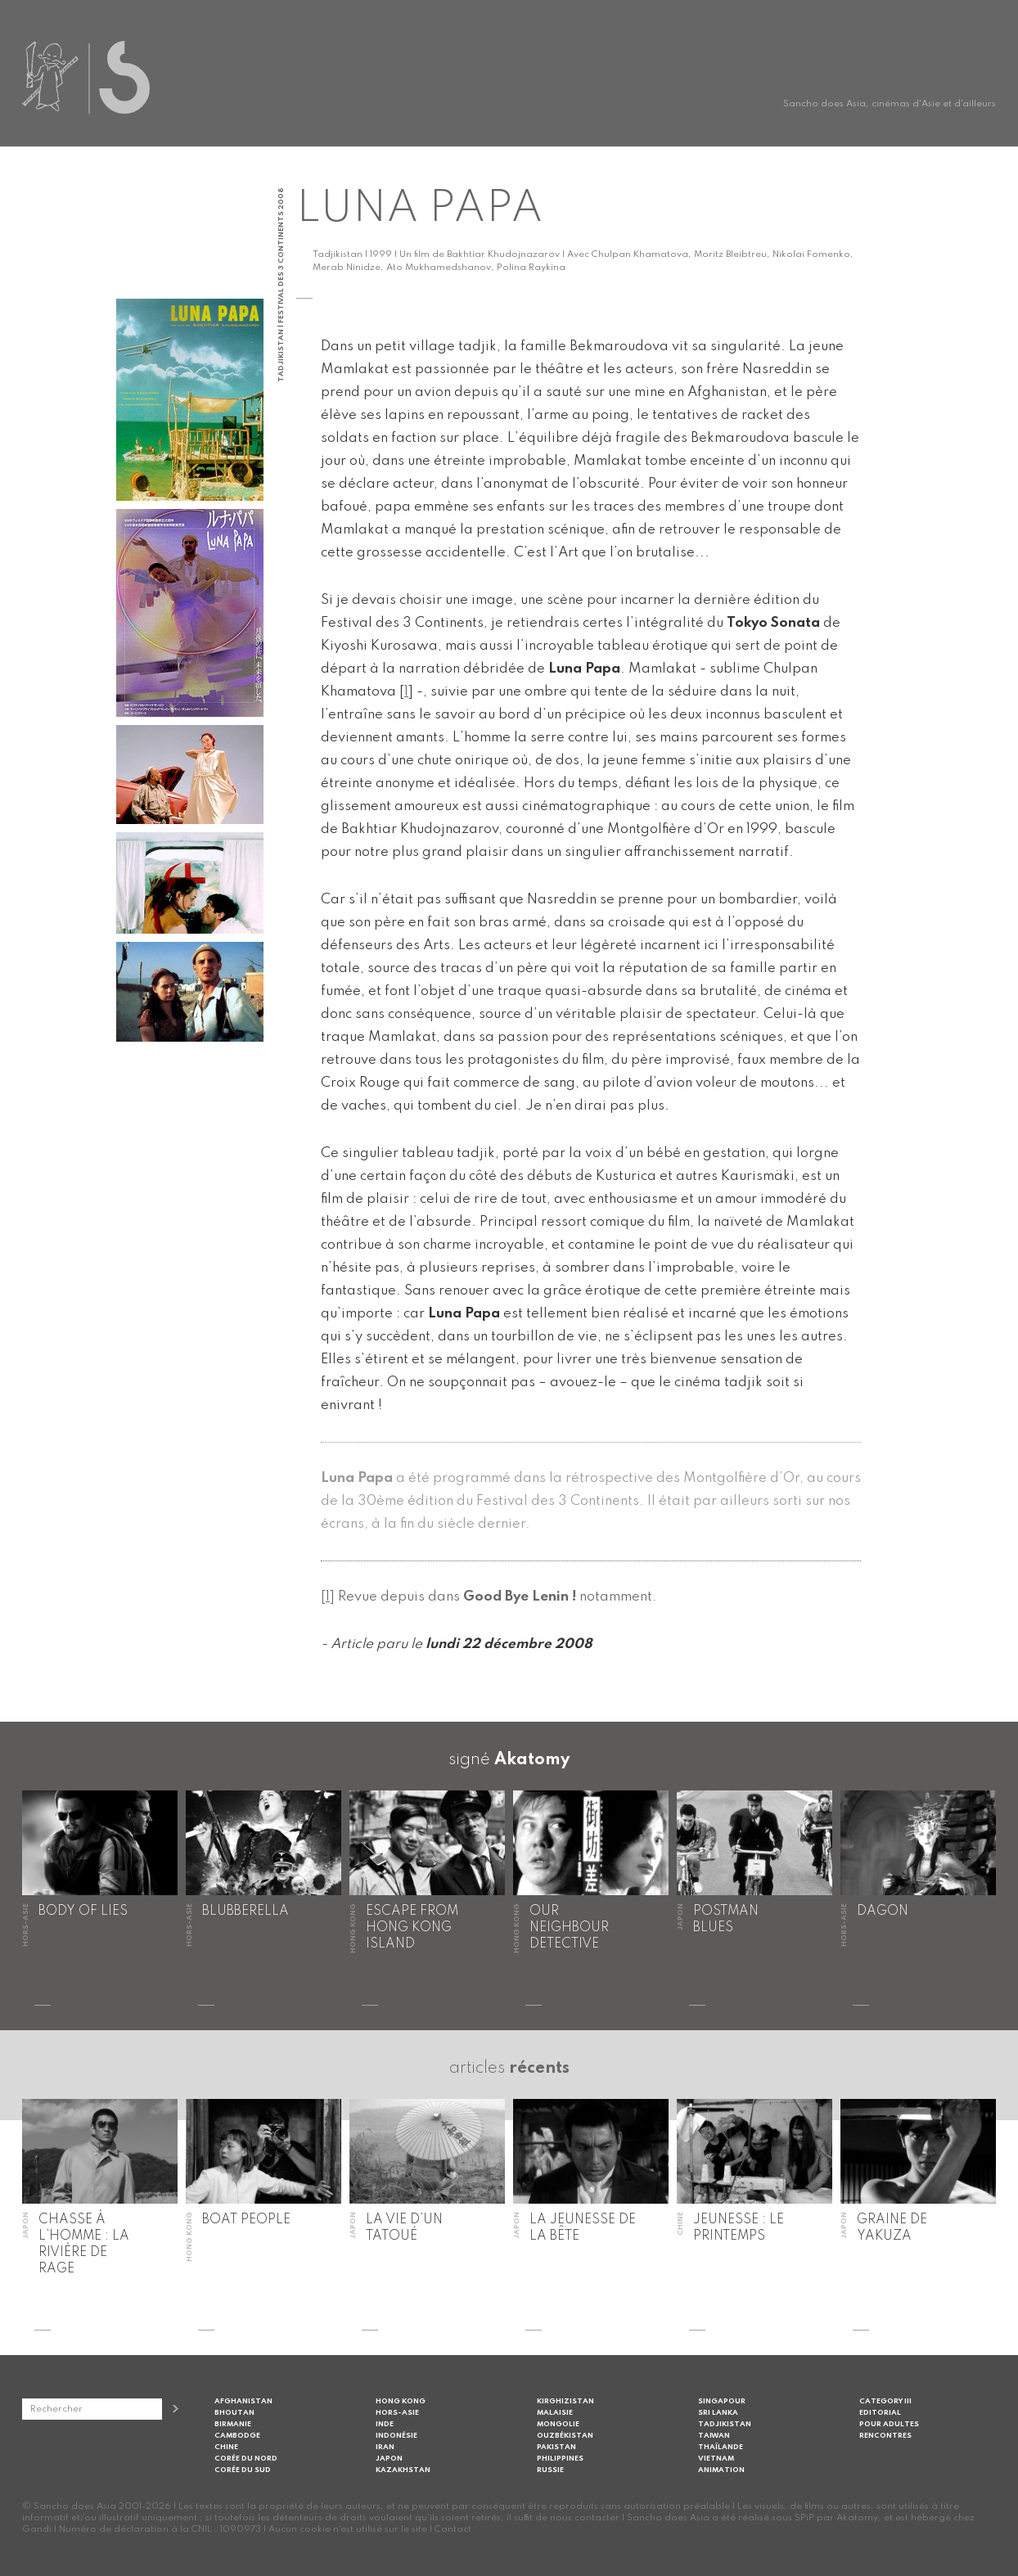 Image resolution: width=1018 pixels, height=2576 pixels. What do you see at coordinates (243, 2401) in the screenshot?
I see `Afghanistan` at bounding box center [243, 2401].